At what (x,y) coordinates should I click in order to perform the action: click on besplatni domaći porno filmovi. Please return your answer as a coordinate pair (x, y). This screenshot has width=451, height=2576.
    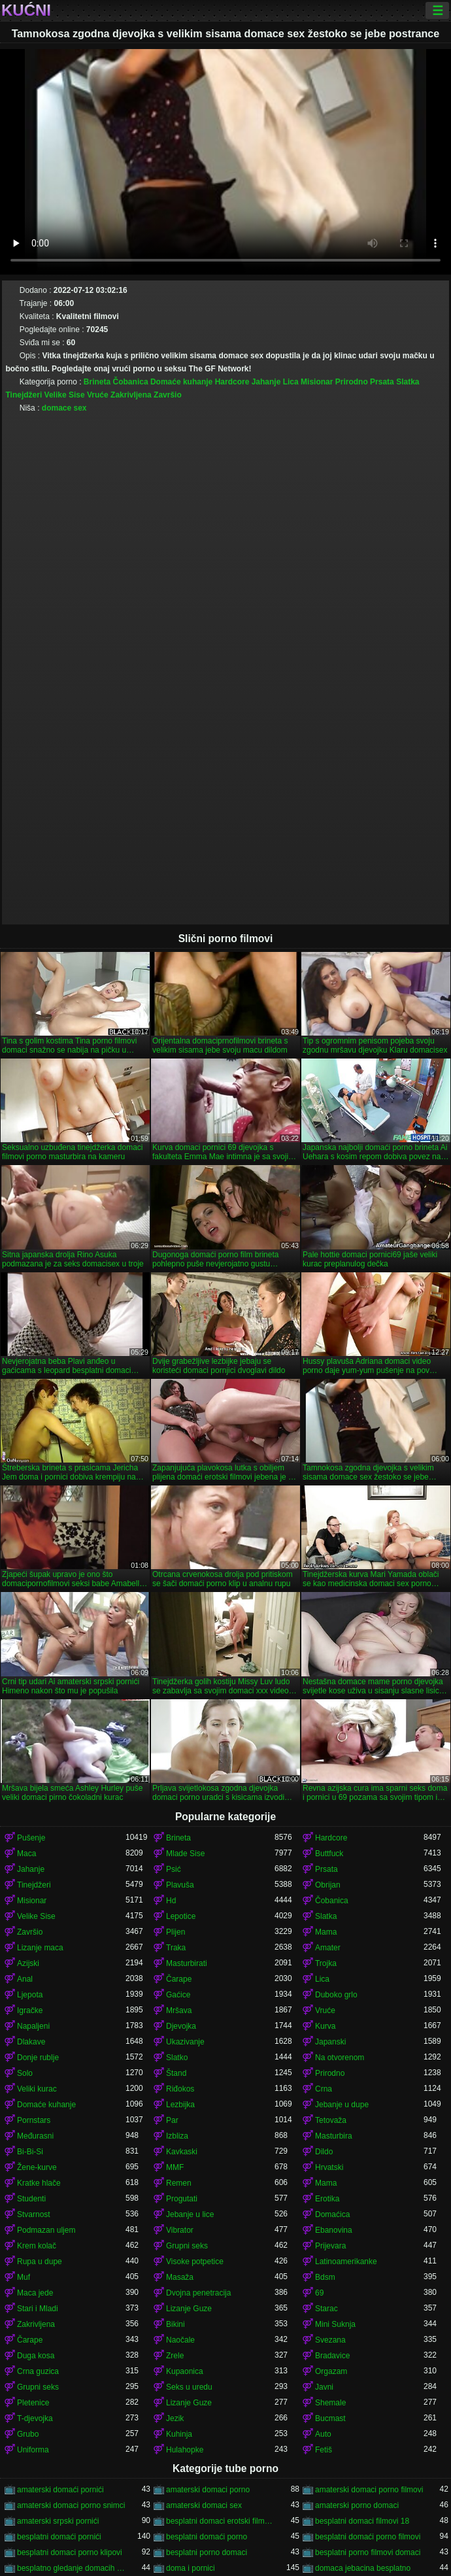
    Looking at the image, I should click on (367, 2536).